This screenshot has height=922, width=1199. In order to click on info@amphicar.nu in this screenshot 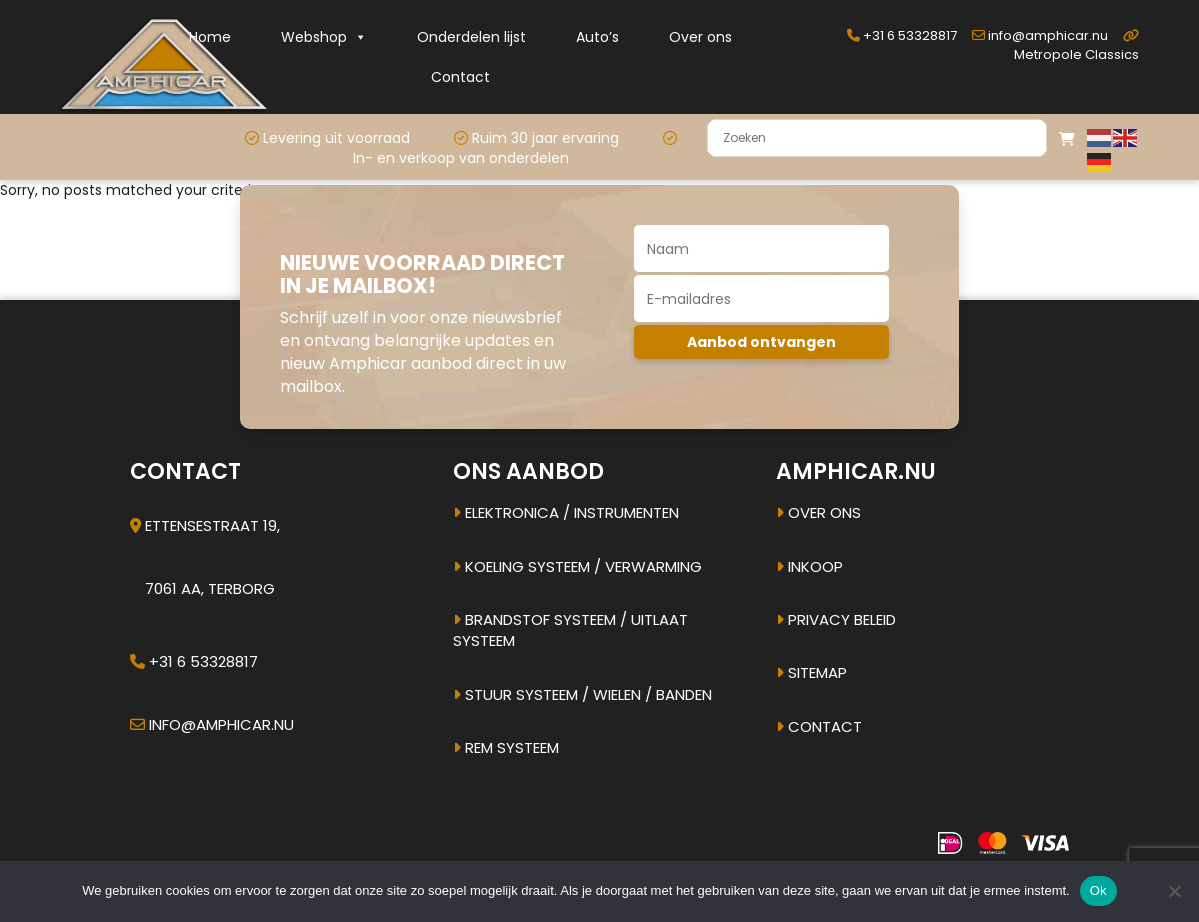, I will do `click(1040, 35)`.